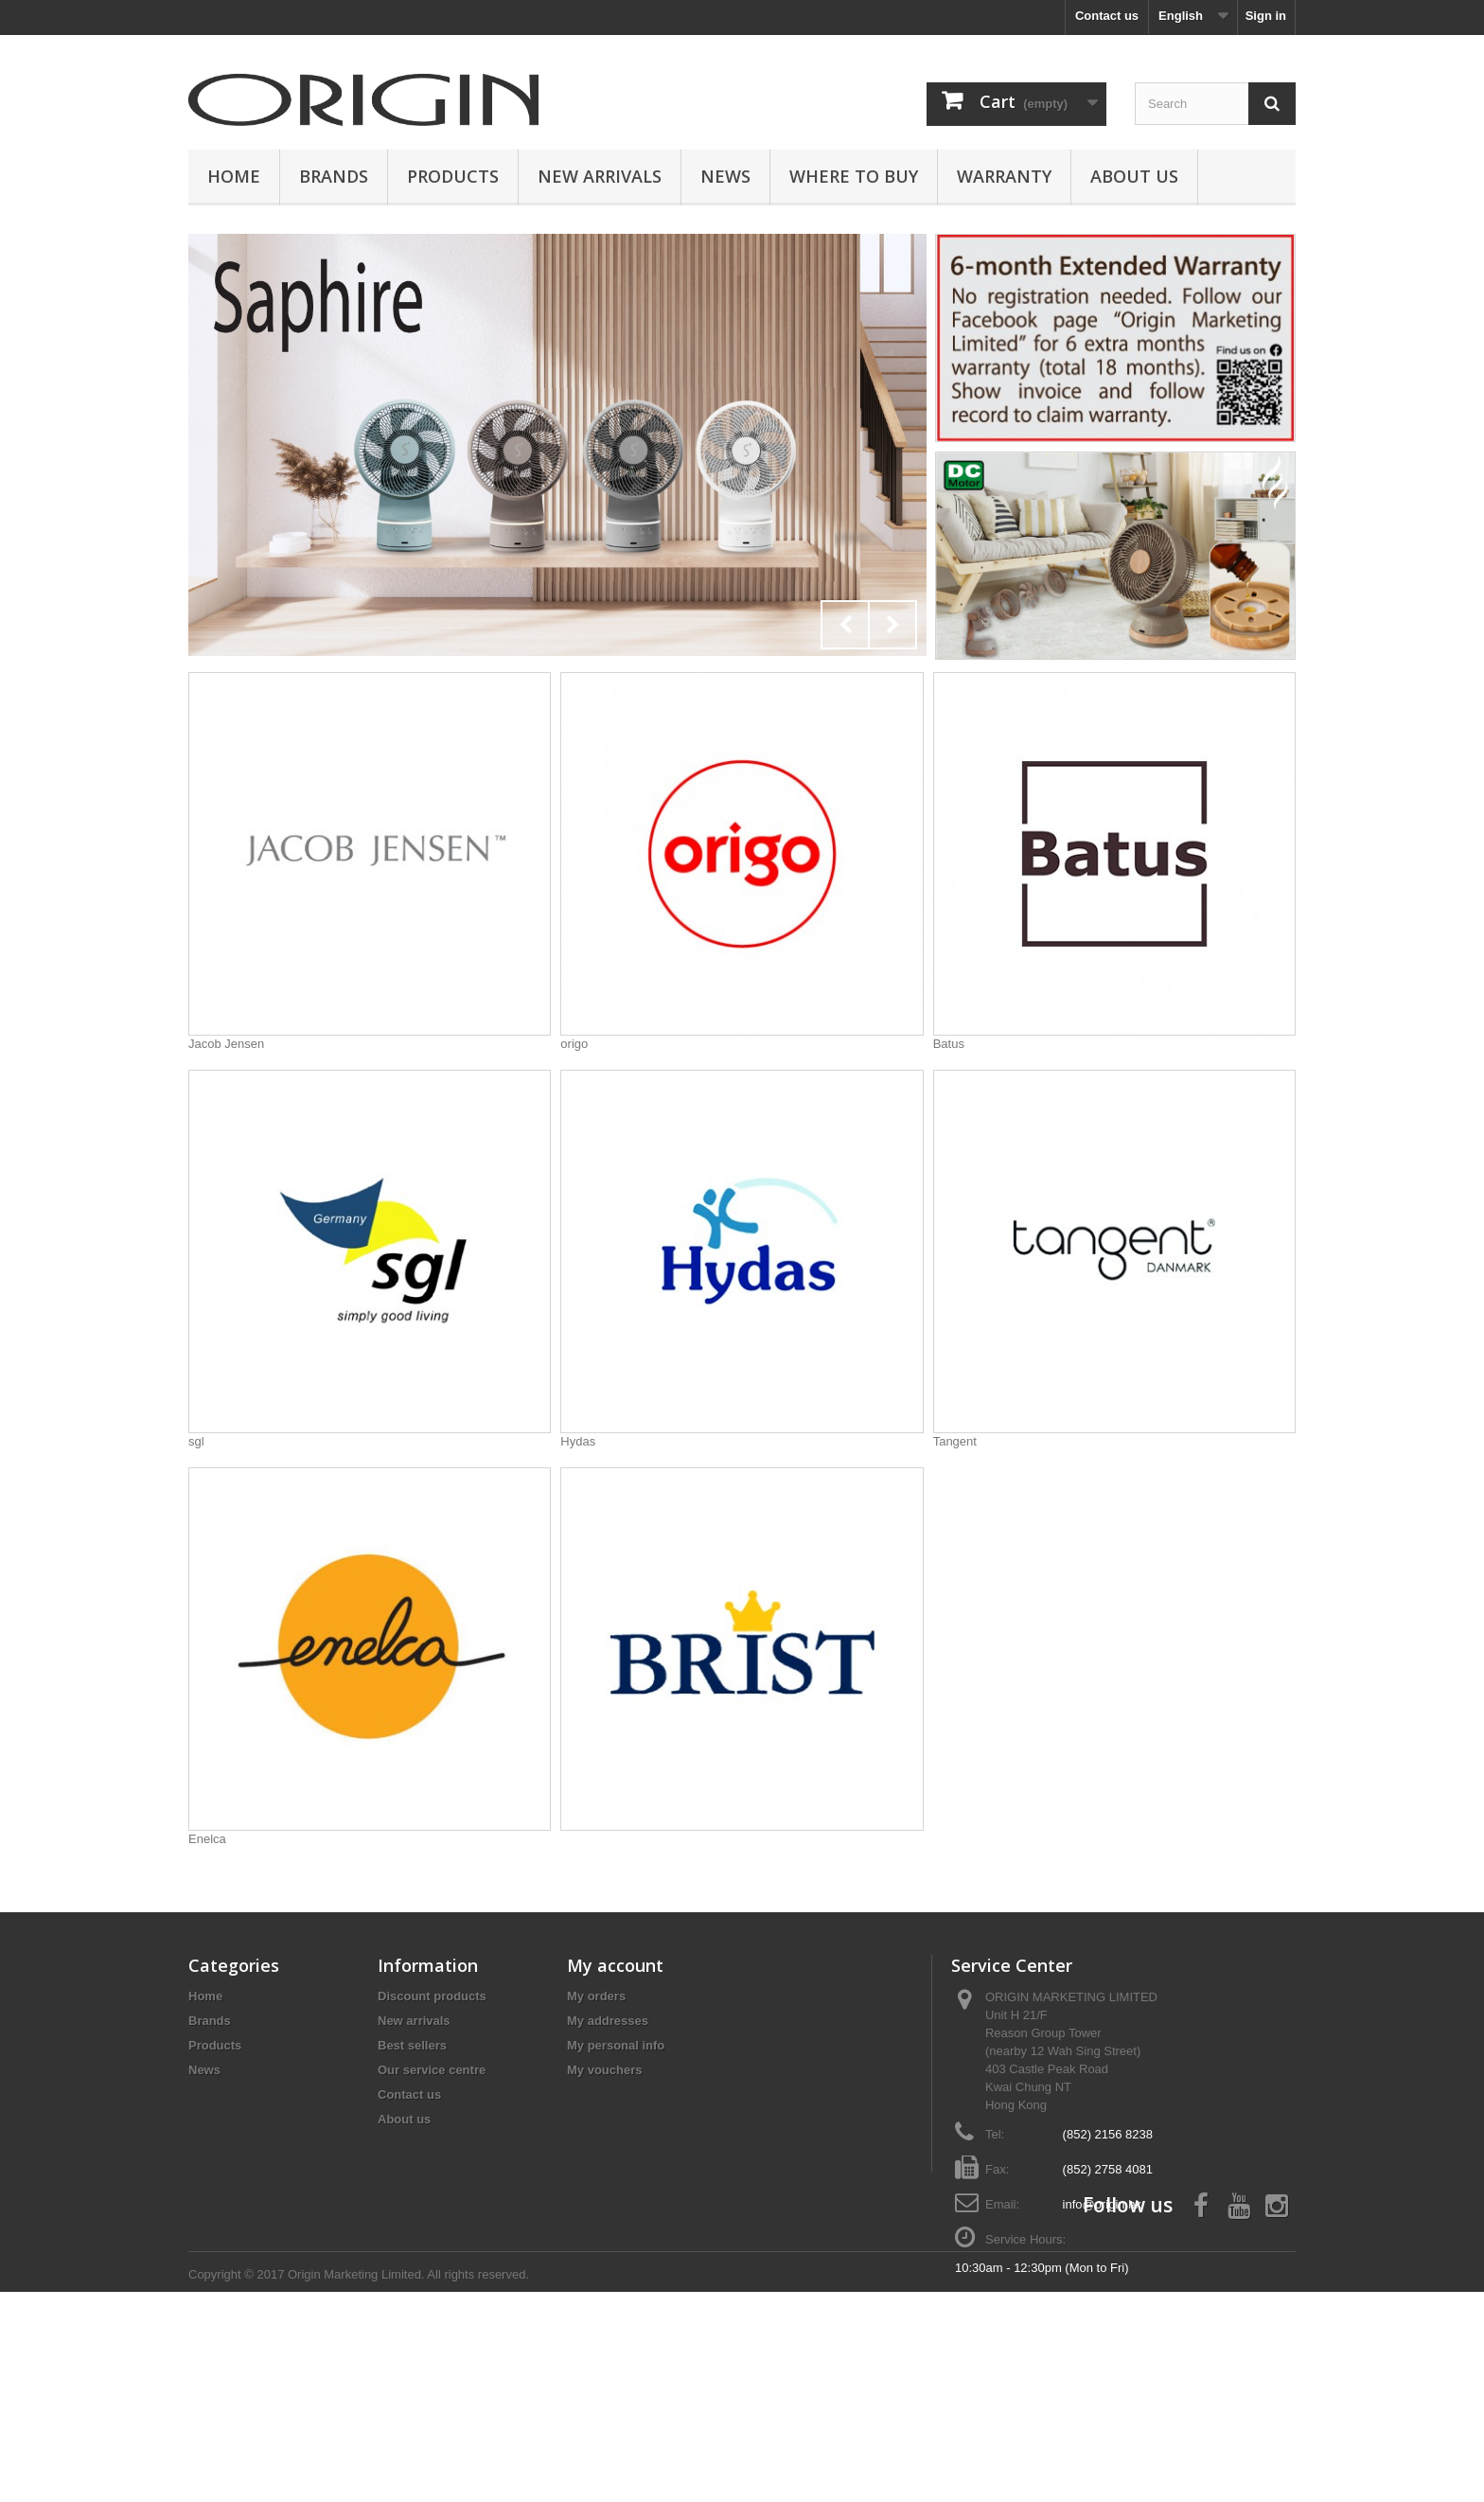 Image resolution: width=1484 pixels, height=2502 pixels. I want to click on My vouchers, so click(604, 2070).